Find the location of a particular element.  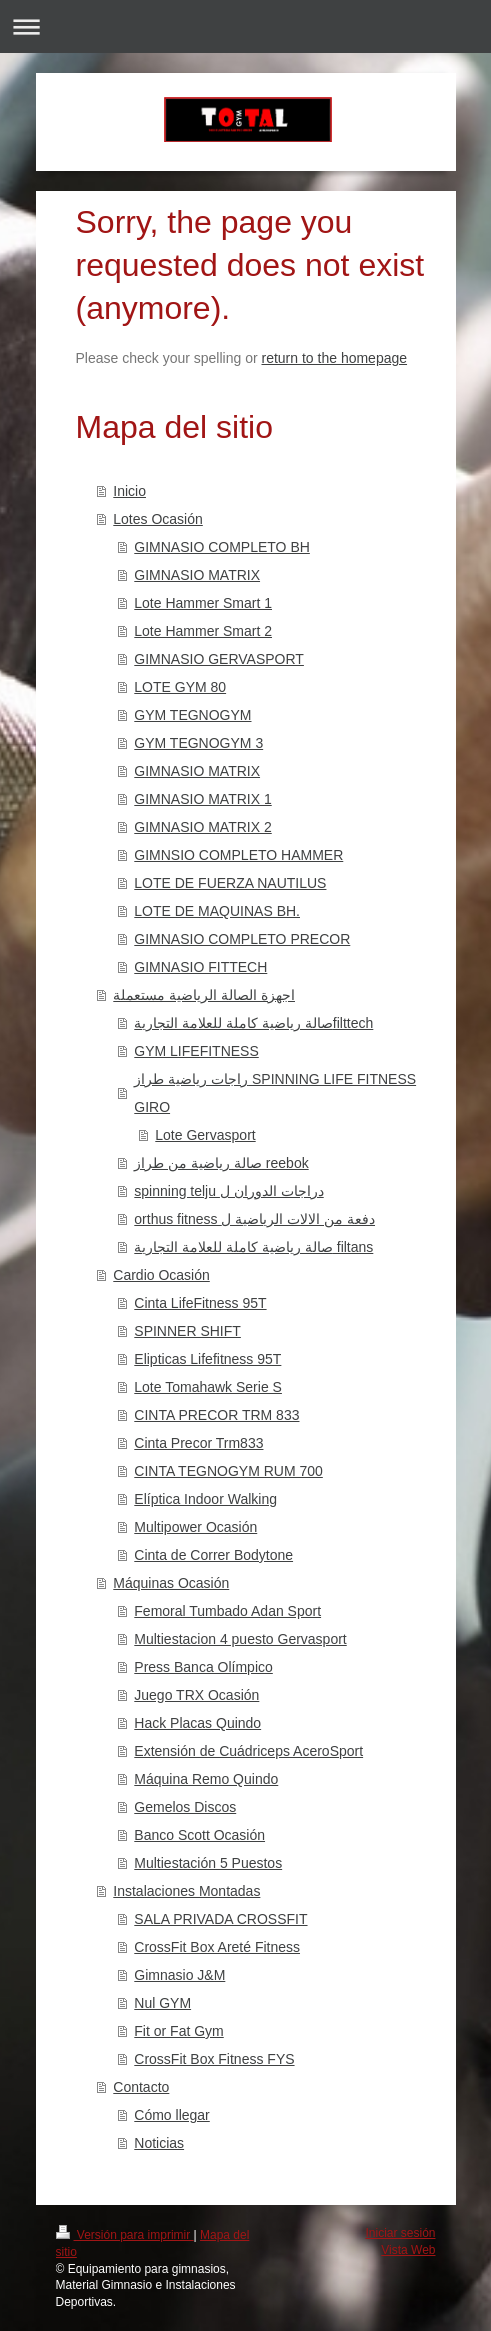

GIMNASIO COMPLETO BH is located at coordinates (222, 547).